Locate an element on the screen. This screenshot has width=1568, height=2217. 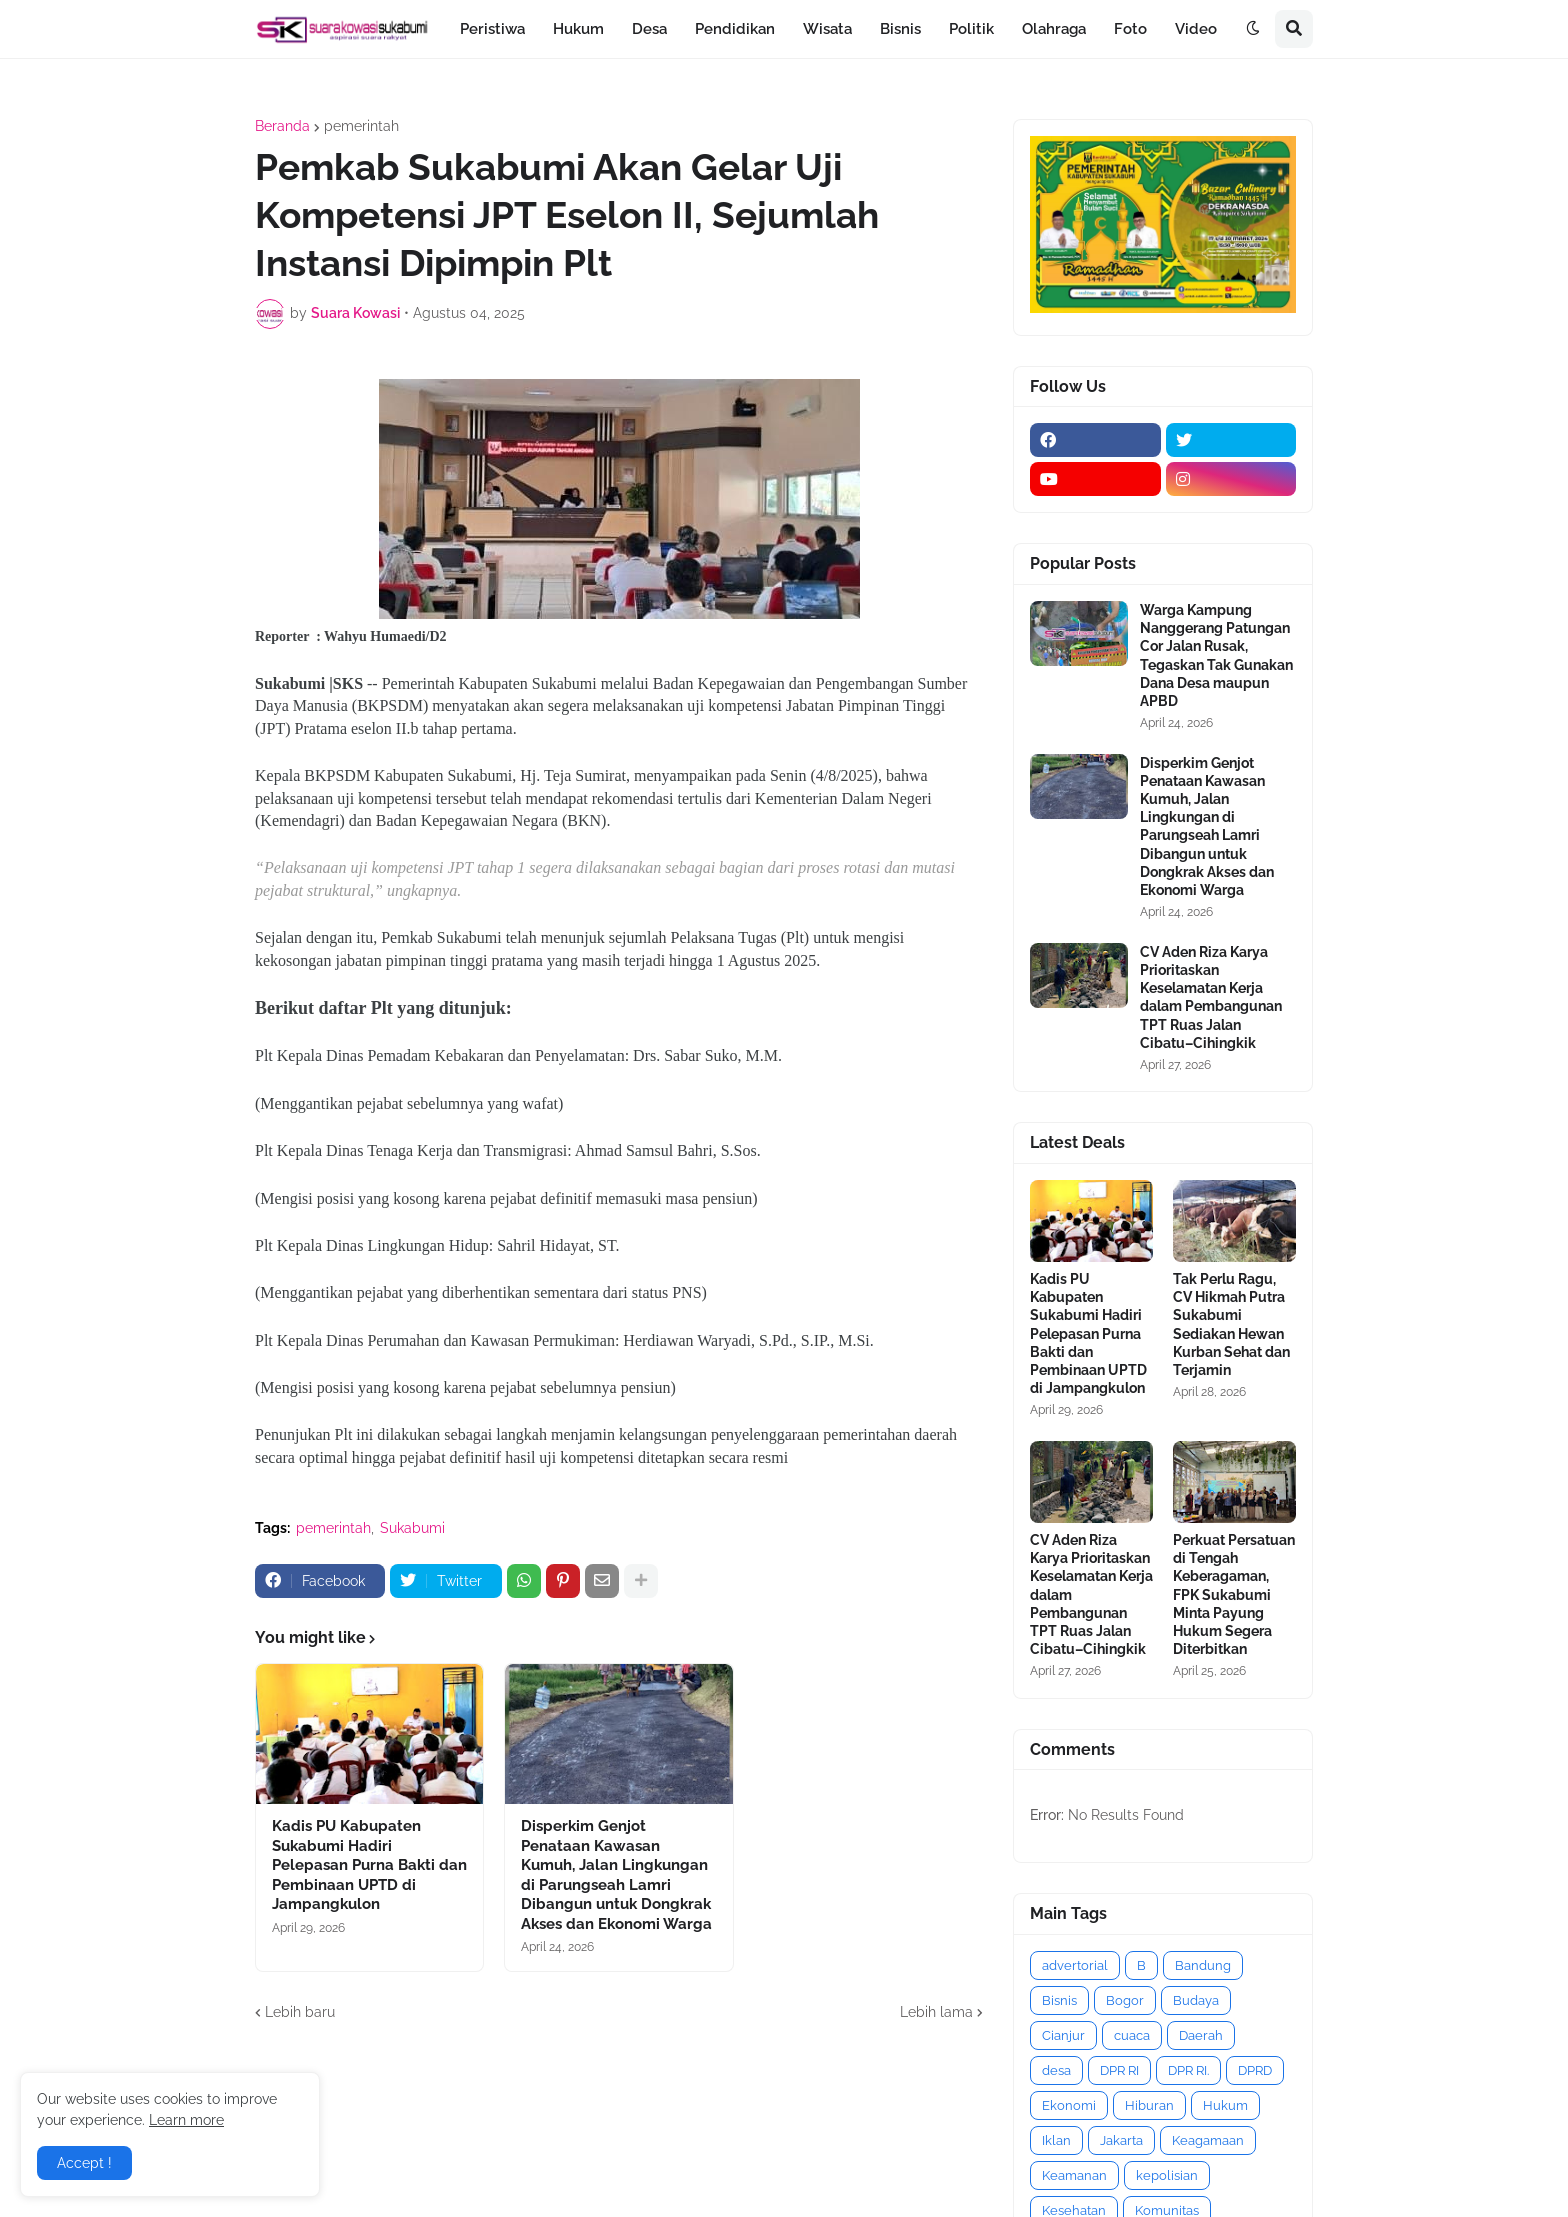
desa is located at coordinates (1056, 2070).